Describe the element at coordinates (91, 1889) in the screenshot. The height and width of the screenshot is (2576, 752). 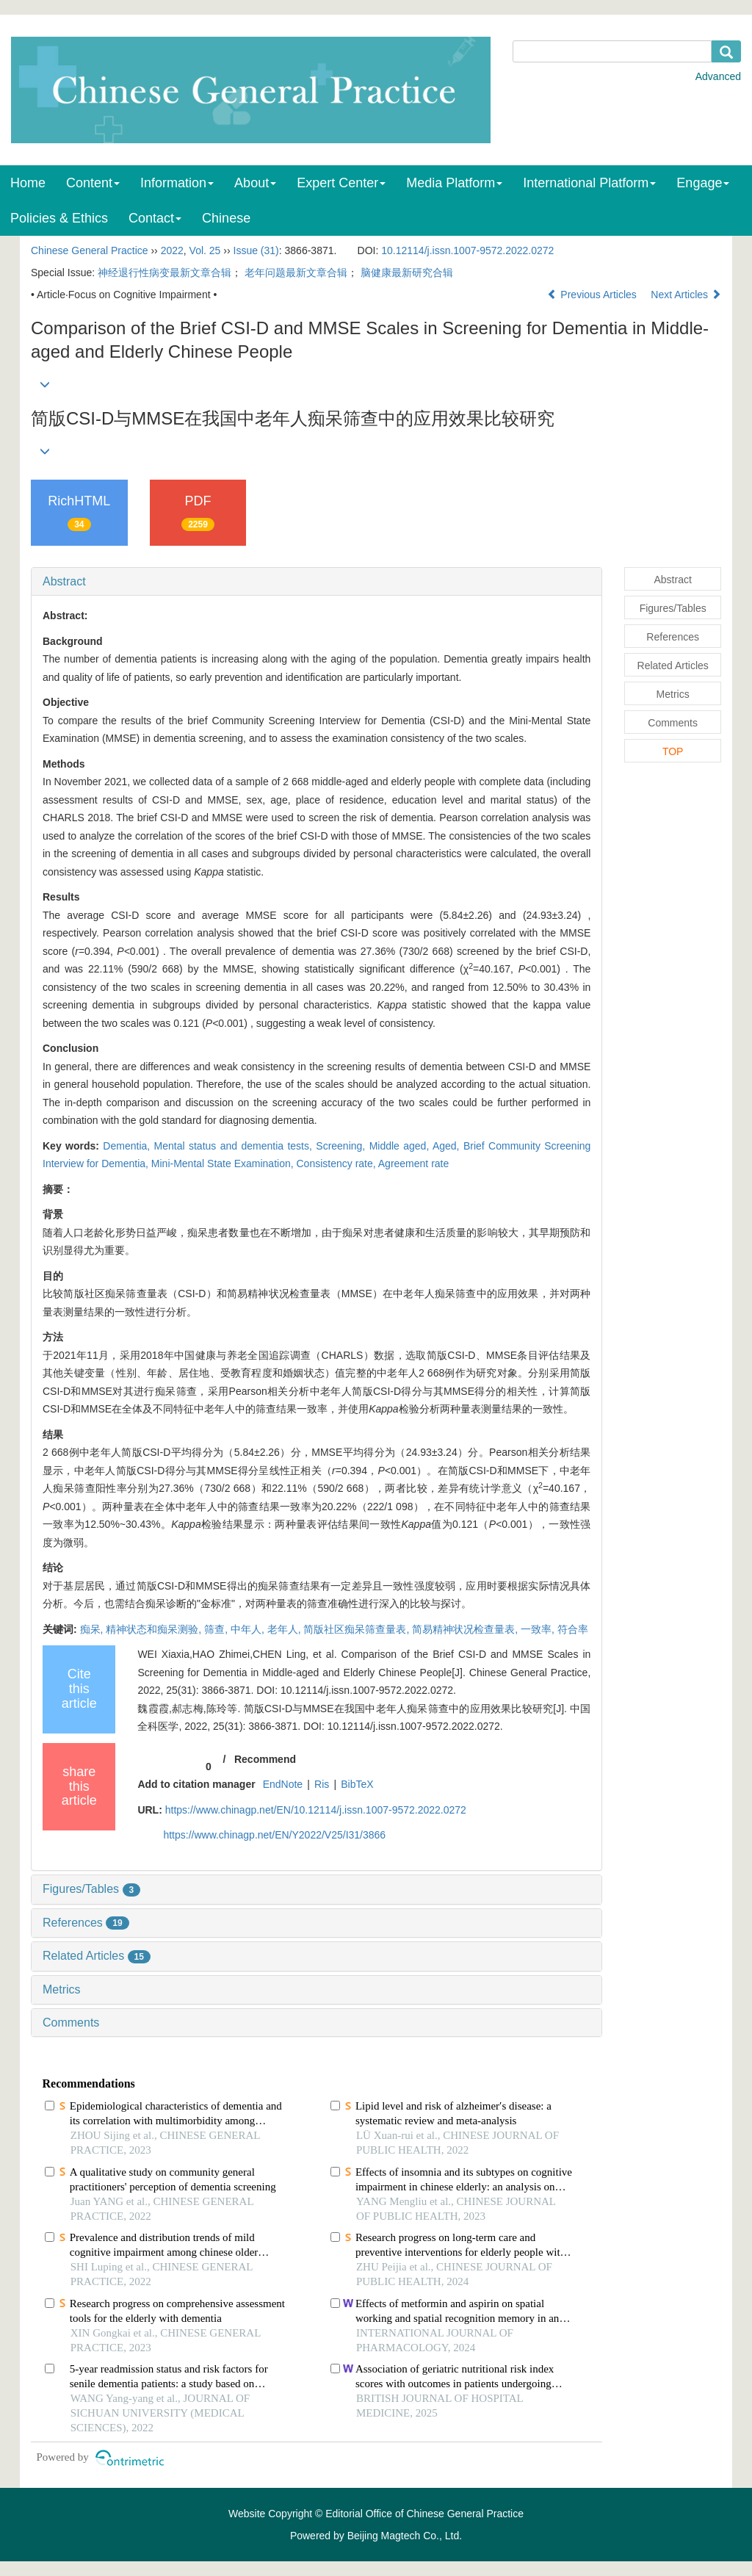
I see `Figures/Tables` at that location.